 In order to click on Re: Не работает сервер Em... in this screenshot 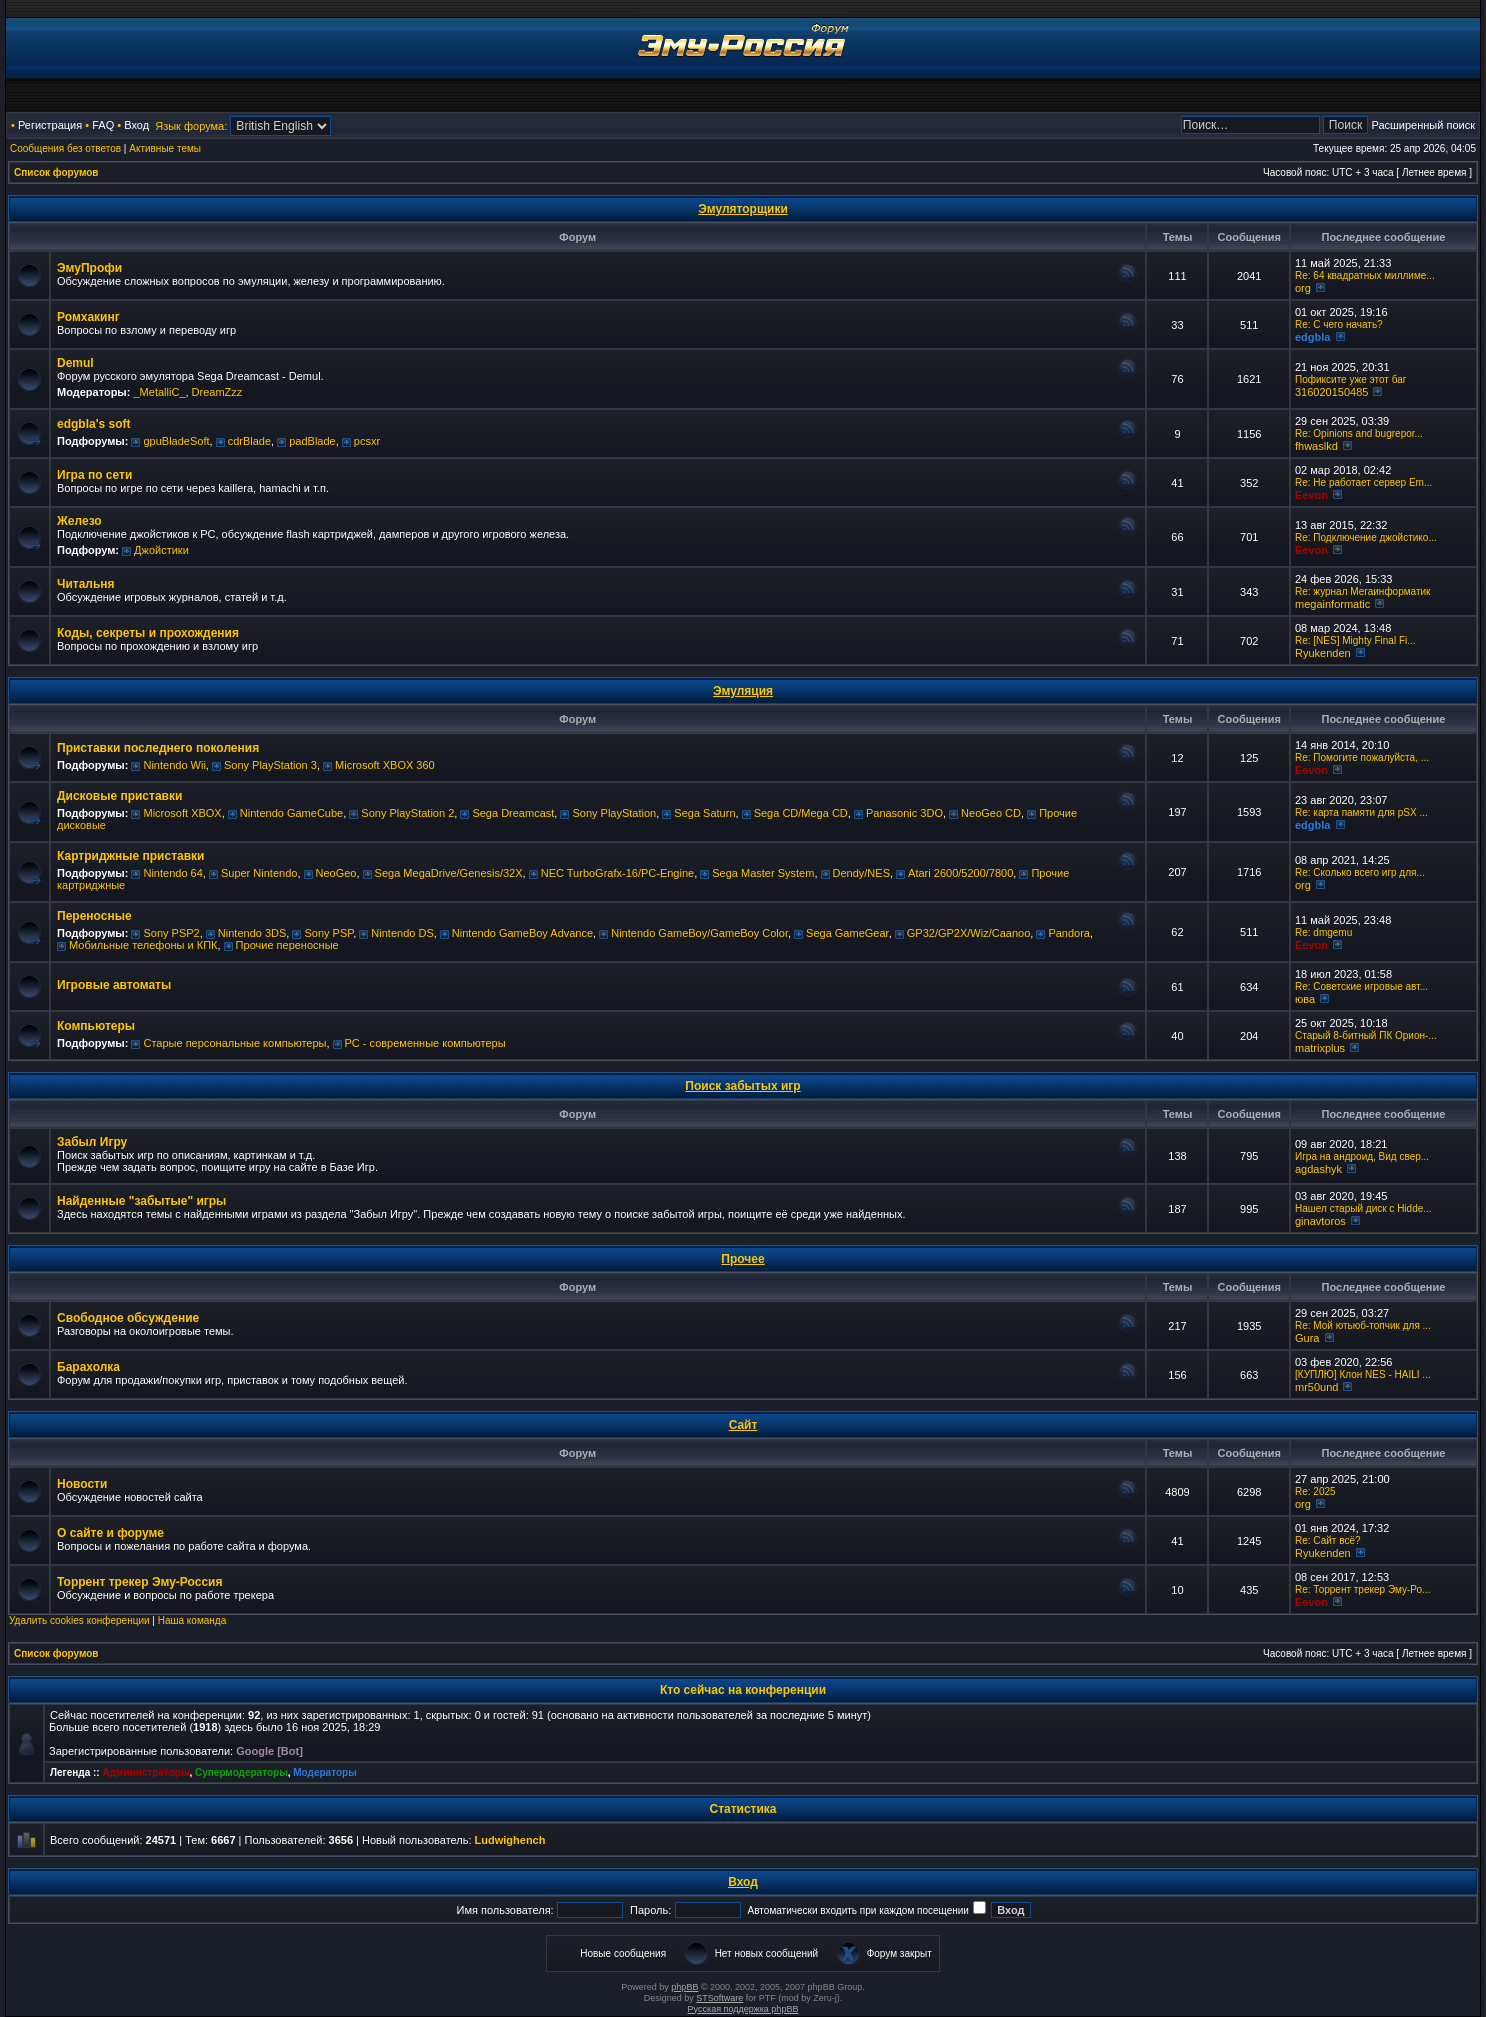, I will do `click(1363, 482)`.